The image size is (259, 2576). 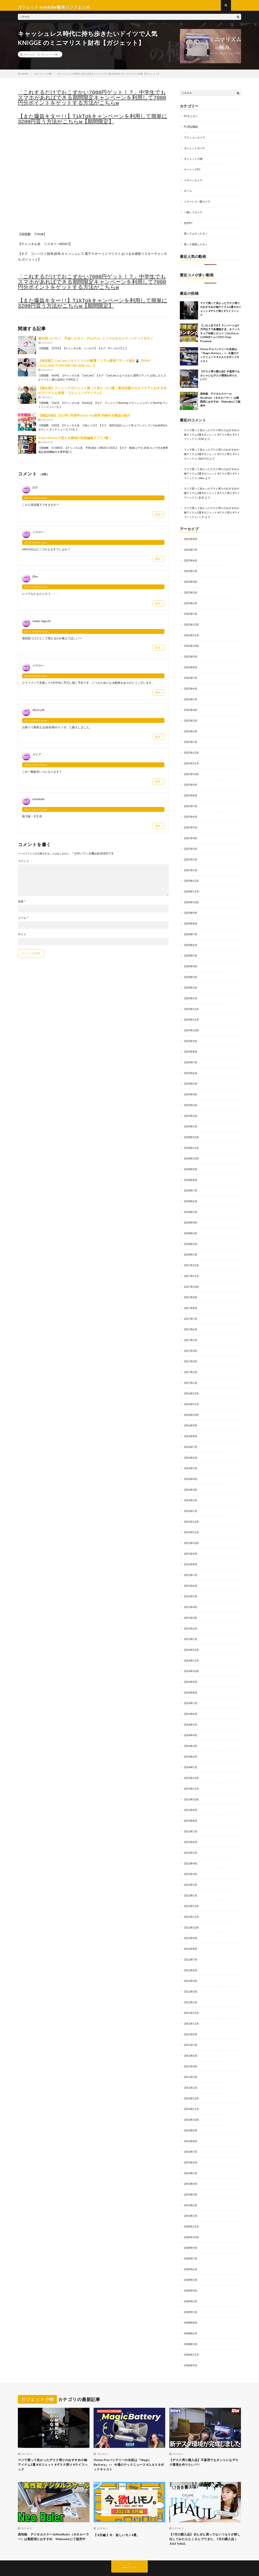 I want to click on ガジェット-youtube動画リンクまとめ, so click(x=66, y=2561).